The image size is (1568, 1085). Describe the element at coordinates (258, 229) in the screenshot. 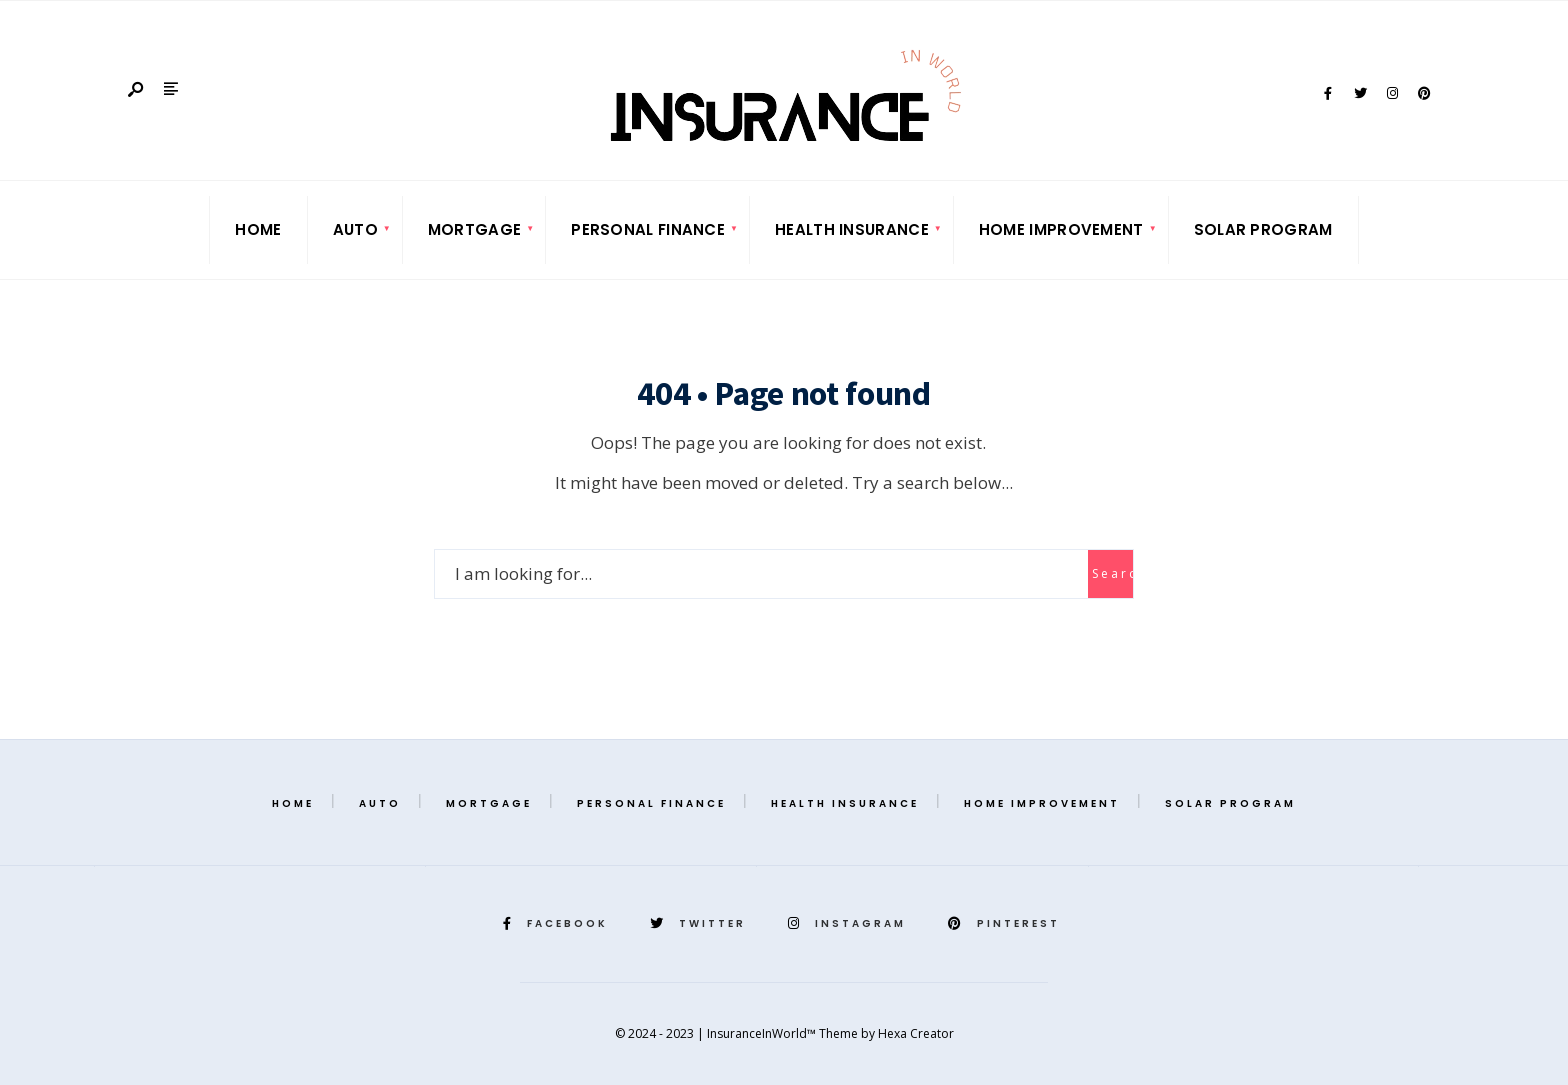

I see `Home` at that location.